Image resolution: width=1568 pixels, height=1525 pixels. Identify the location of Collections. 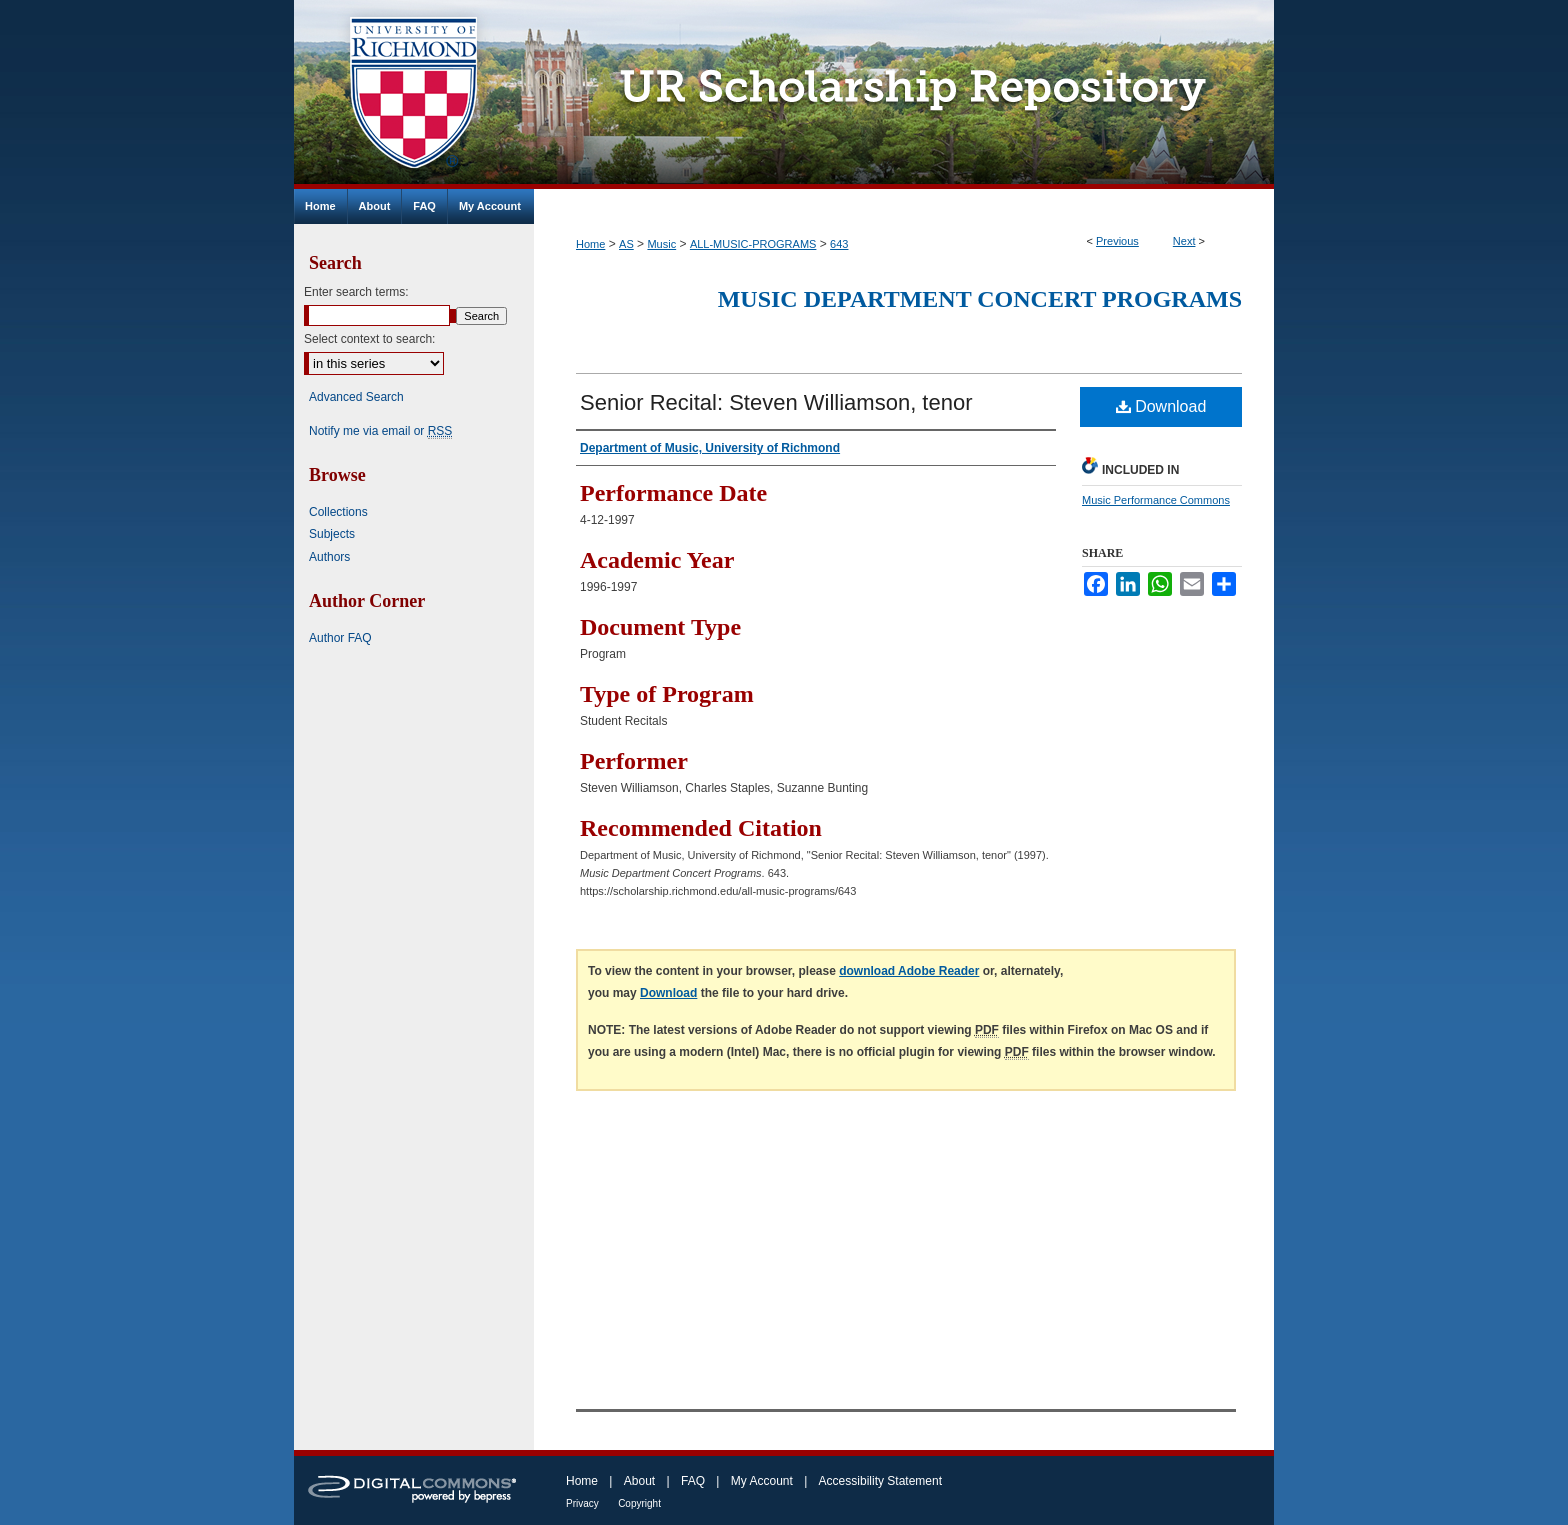
(338, 512).